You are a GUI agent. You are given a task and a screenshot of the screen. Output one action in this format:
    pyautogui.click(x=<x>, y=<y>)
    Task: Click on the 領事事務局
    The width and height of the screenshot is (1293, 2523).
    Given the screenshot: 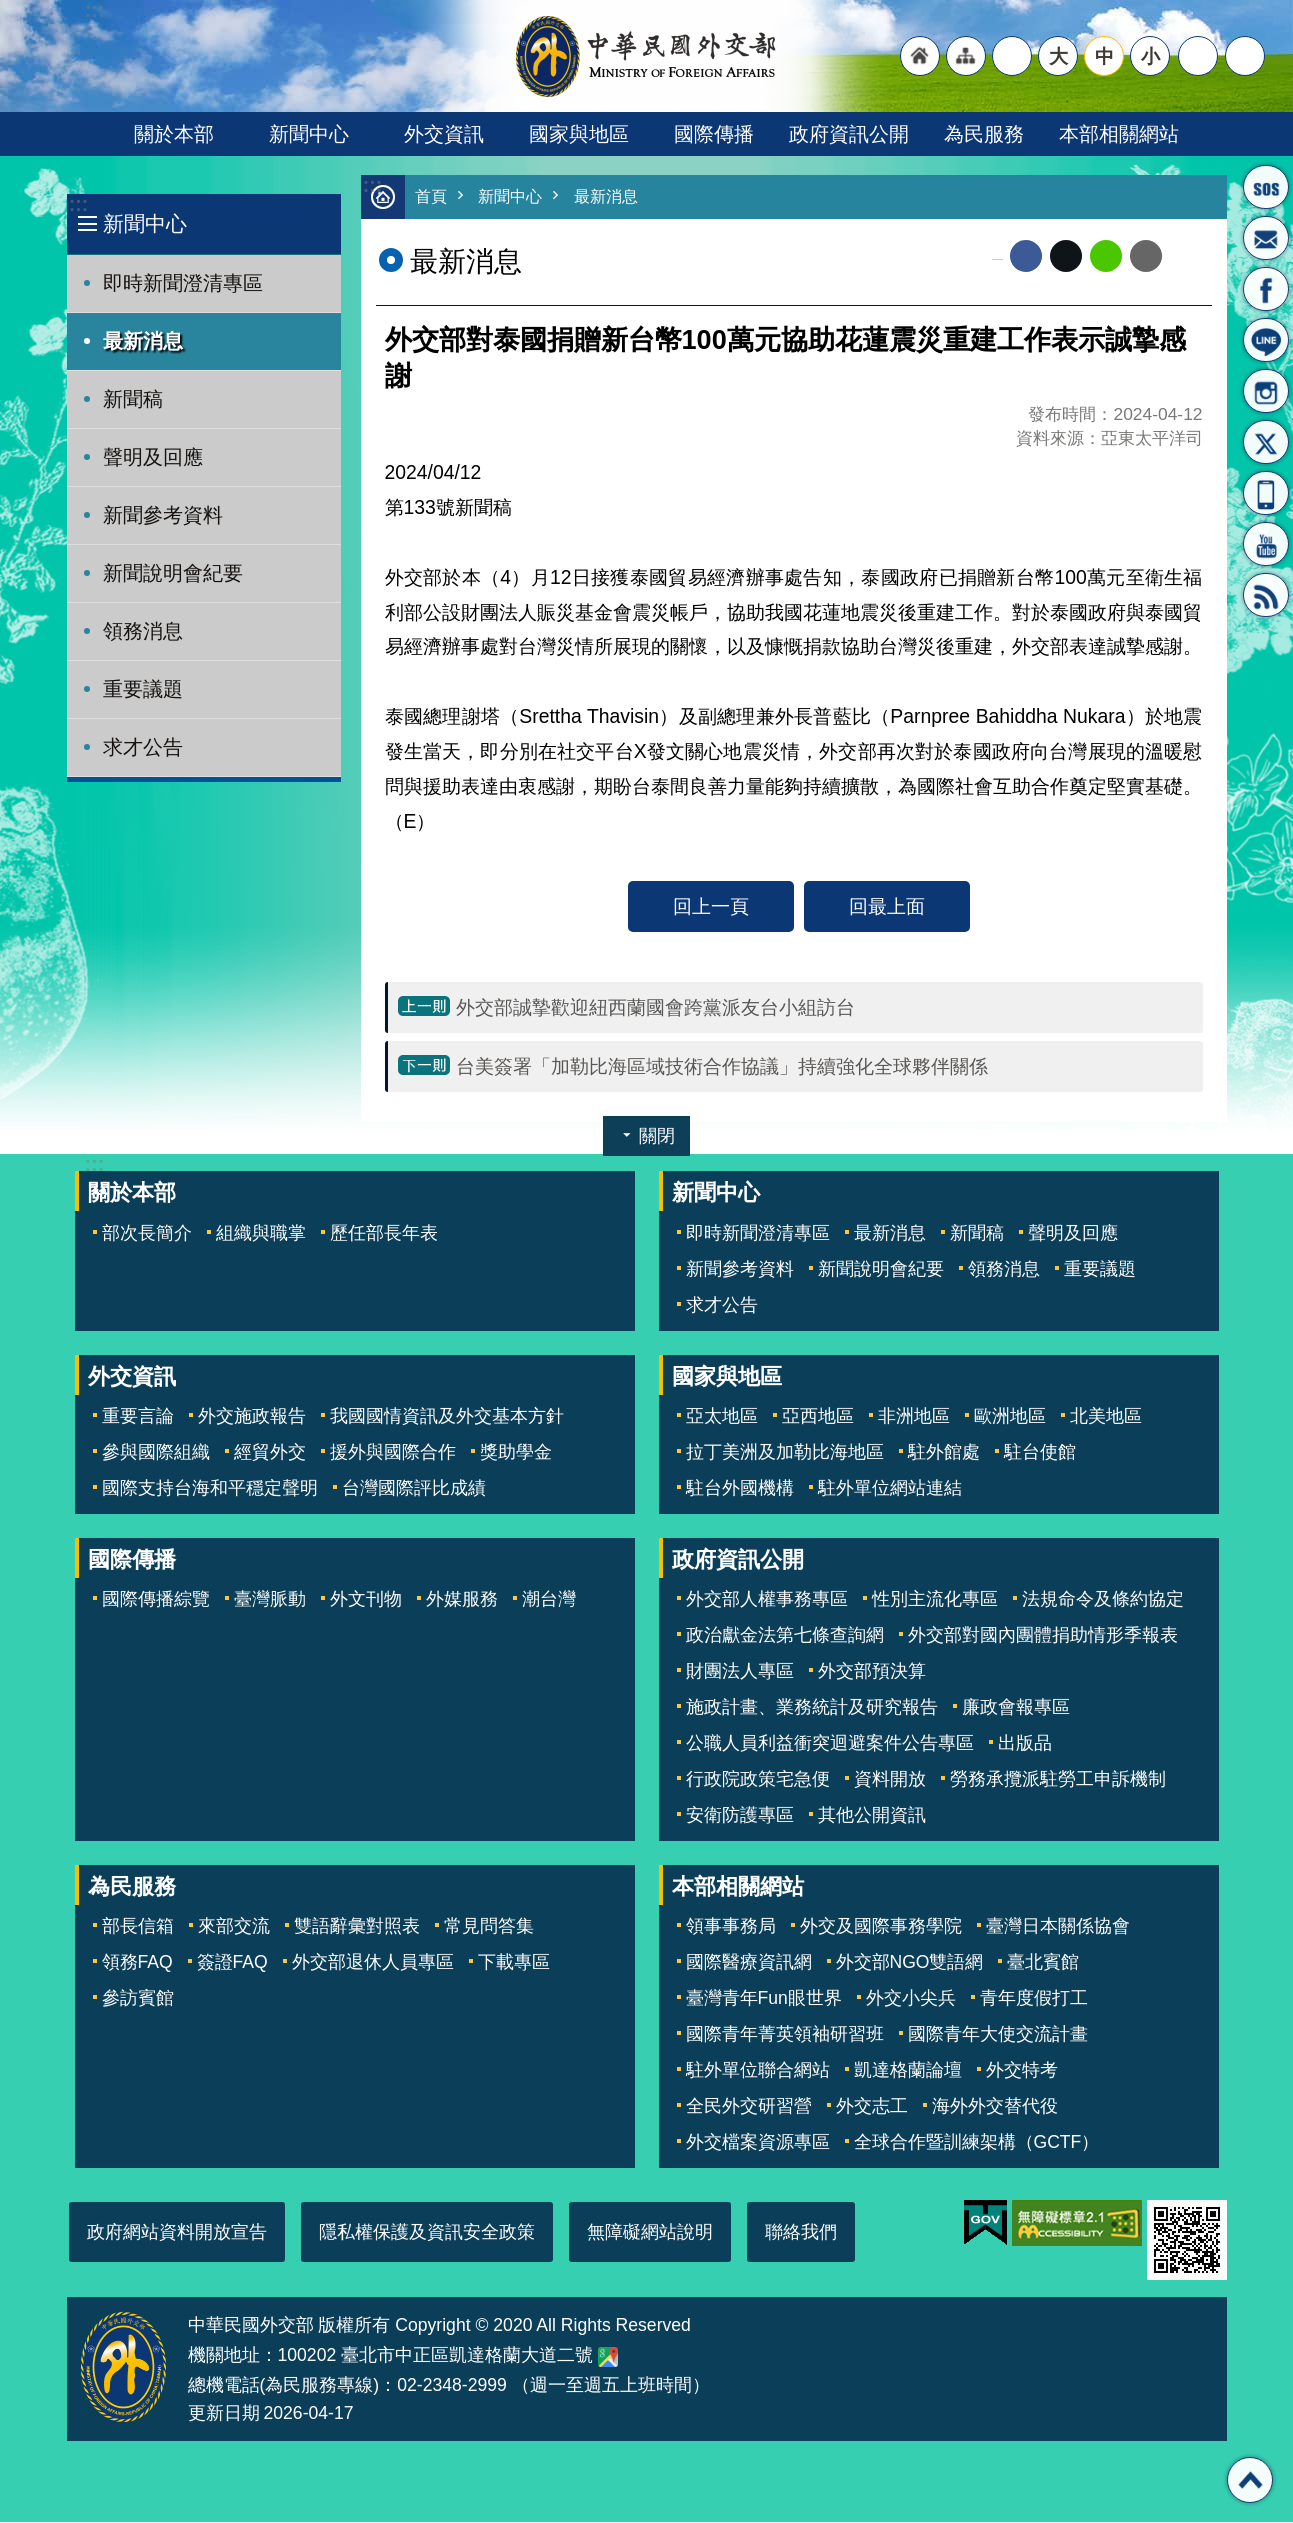 What is the action you would take?
    pyautogui.click(x=731, y=1927)
    